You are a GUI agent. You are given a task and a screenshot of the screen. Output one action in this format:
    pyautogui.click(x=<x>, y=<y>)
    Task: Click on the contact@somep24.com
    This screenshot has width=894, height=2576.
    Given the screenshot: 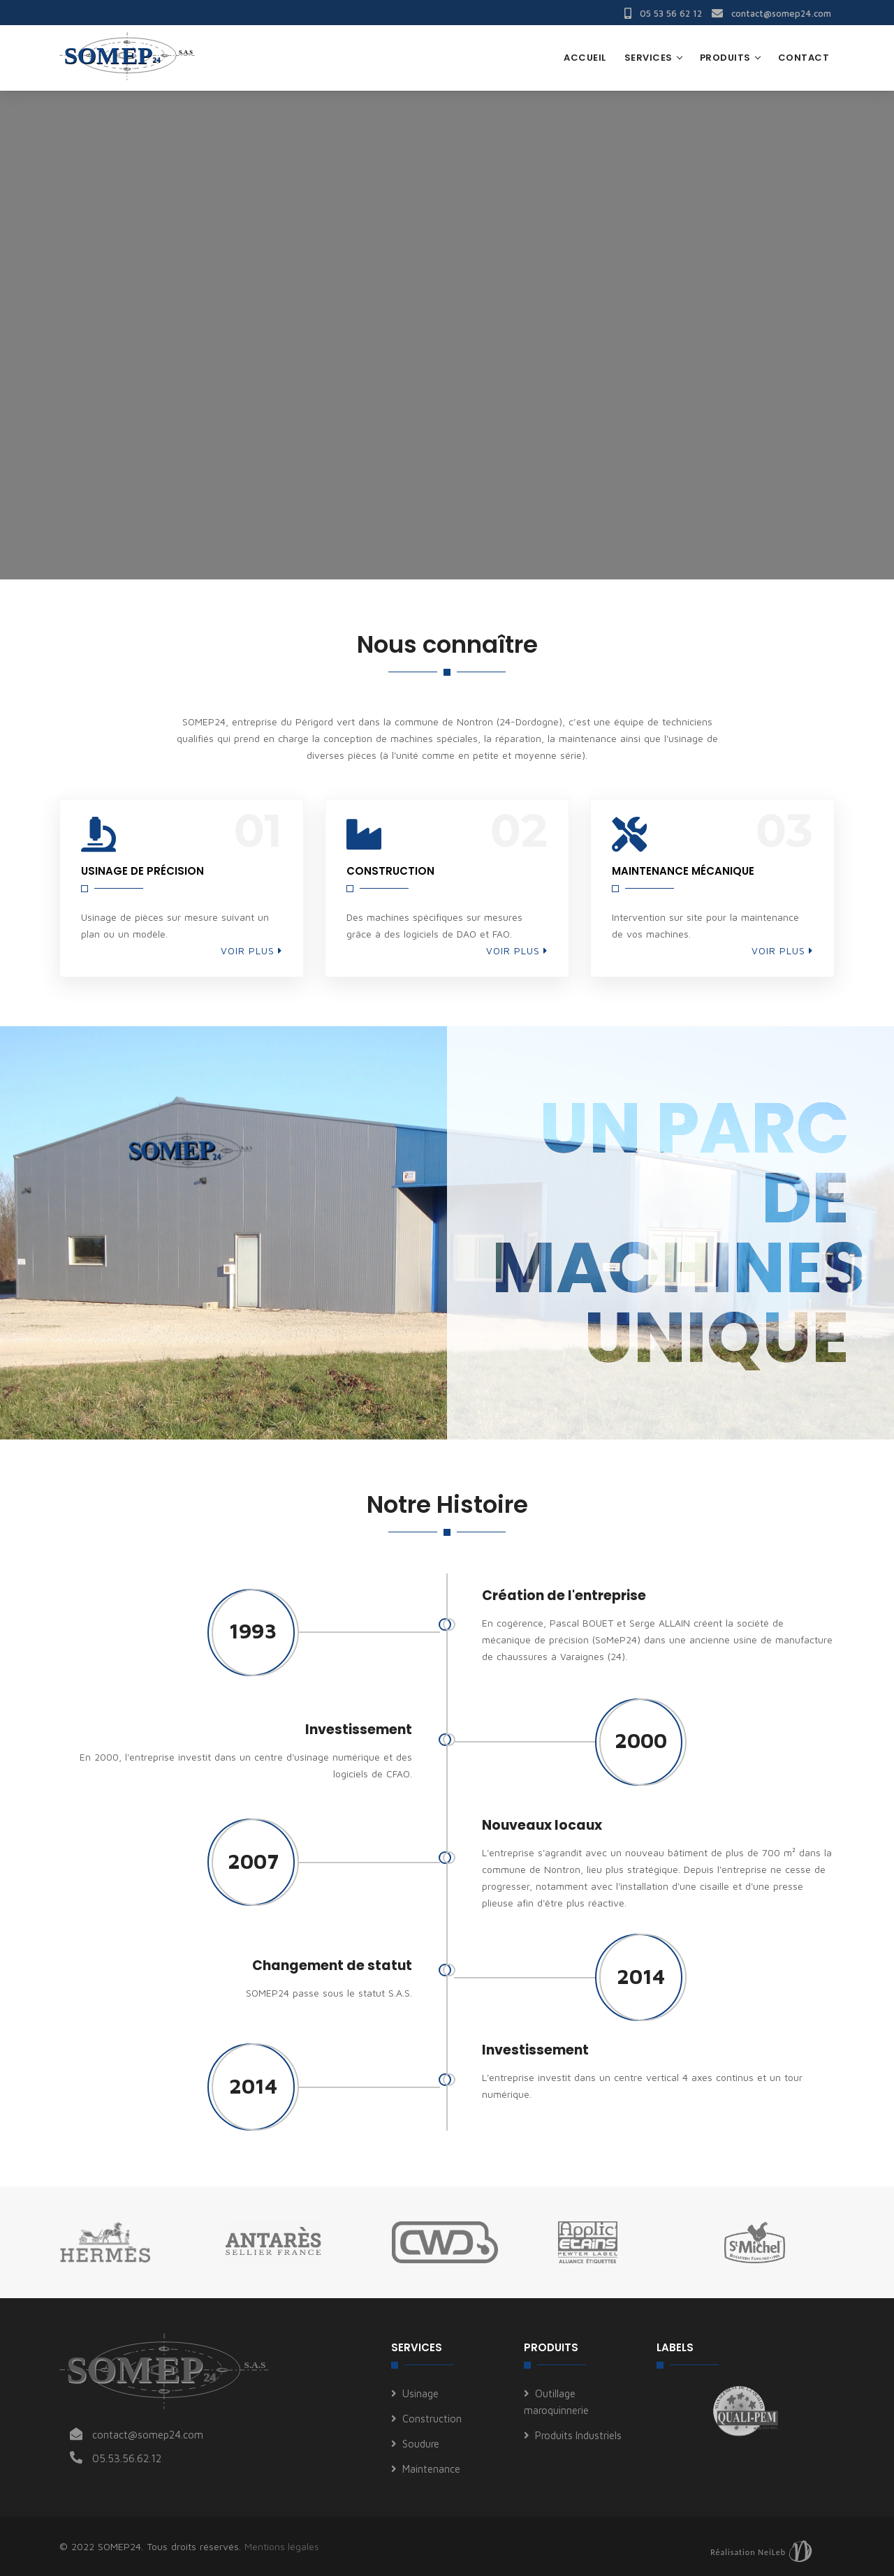 What is the action you would take?
    pyautogui.click(x=771, y=13)
    